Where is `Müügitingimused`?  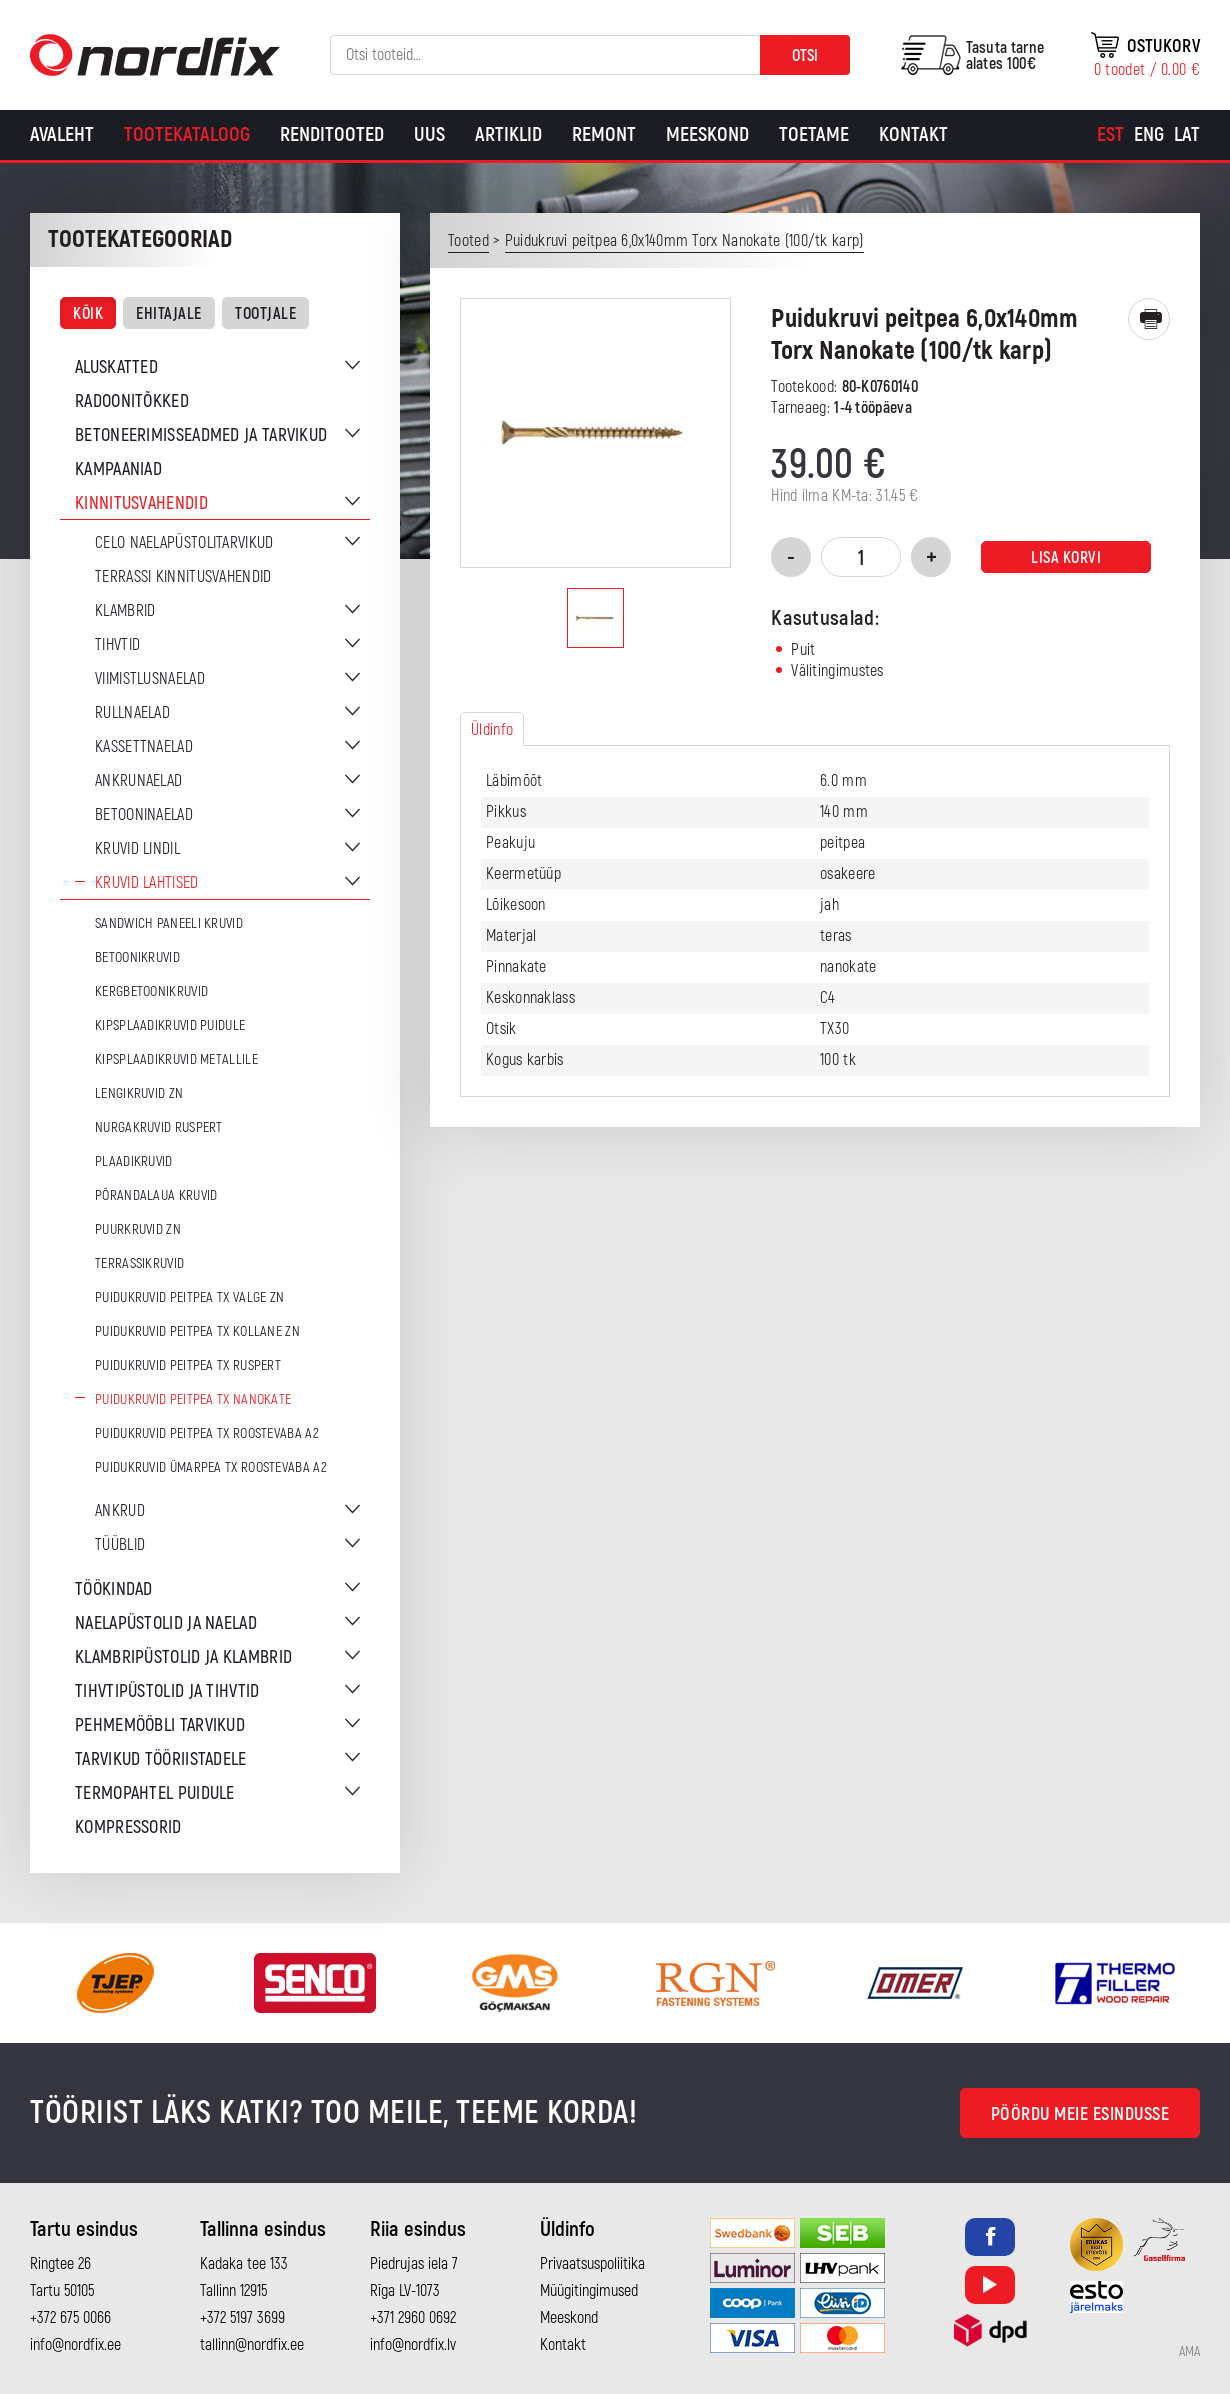
Müügitingimused is located at coordinates (589, 2291).